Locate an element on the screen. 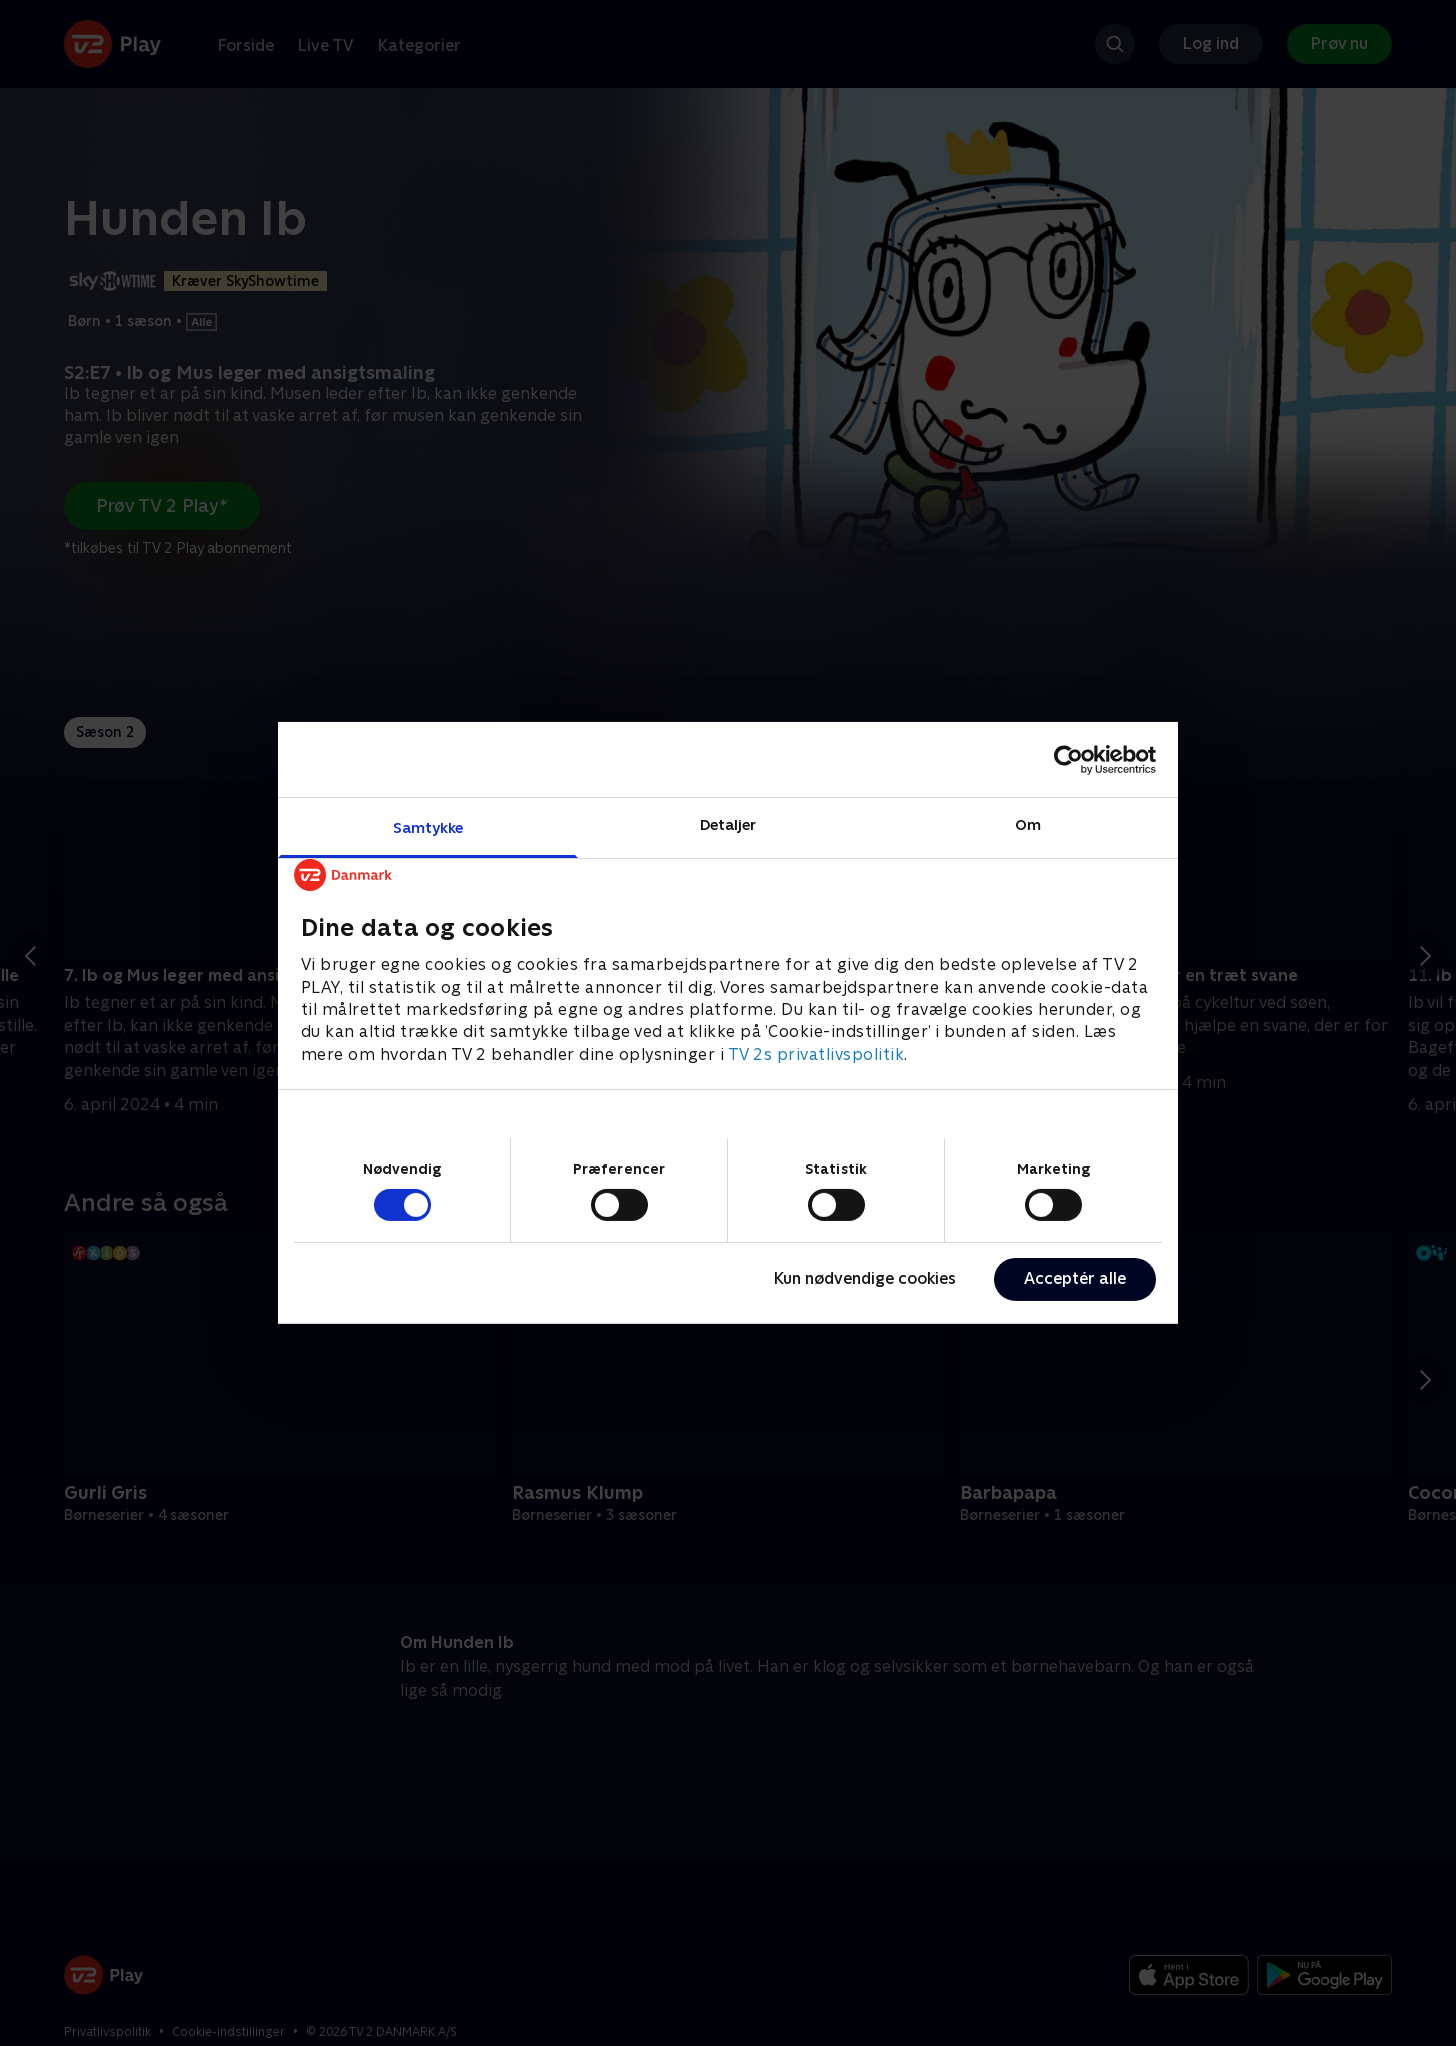 This screenshot has width=1456, height=2046. TV 2s privatlivspolitik is located at coordinates (816, 1054).